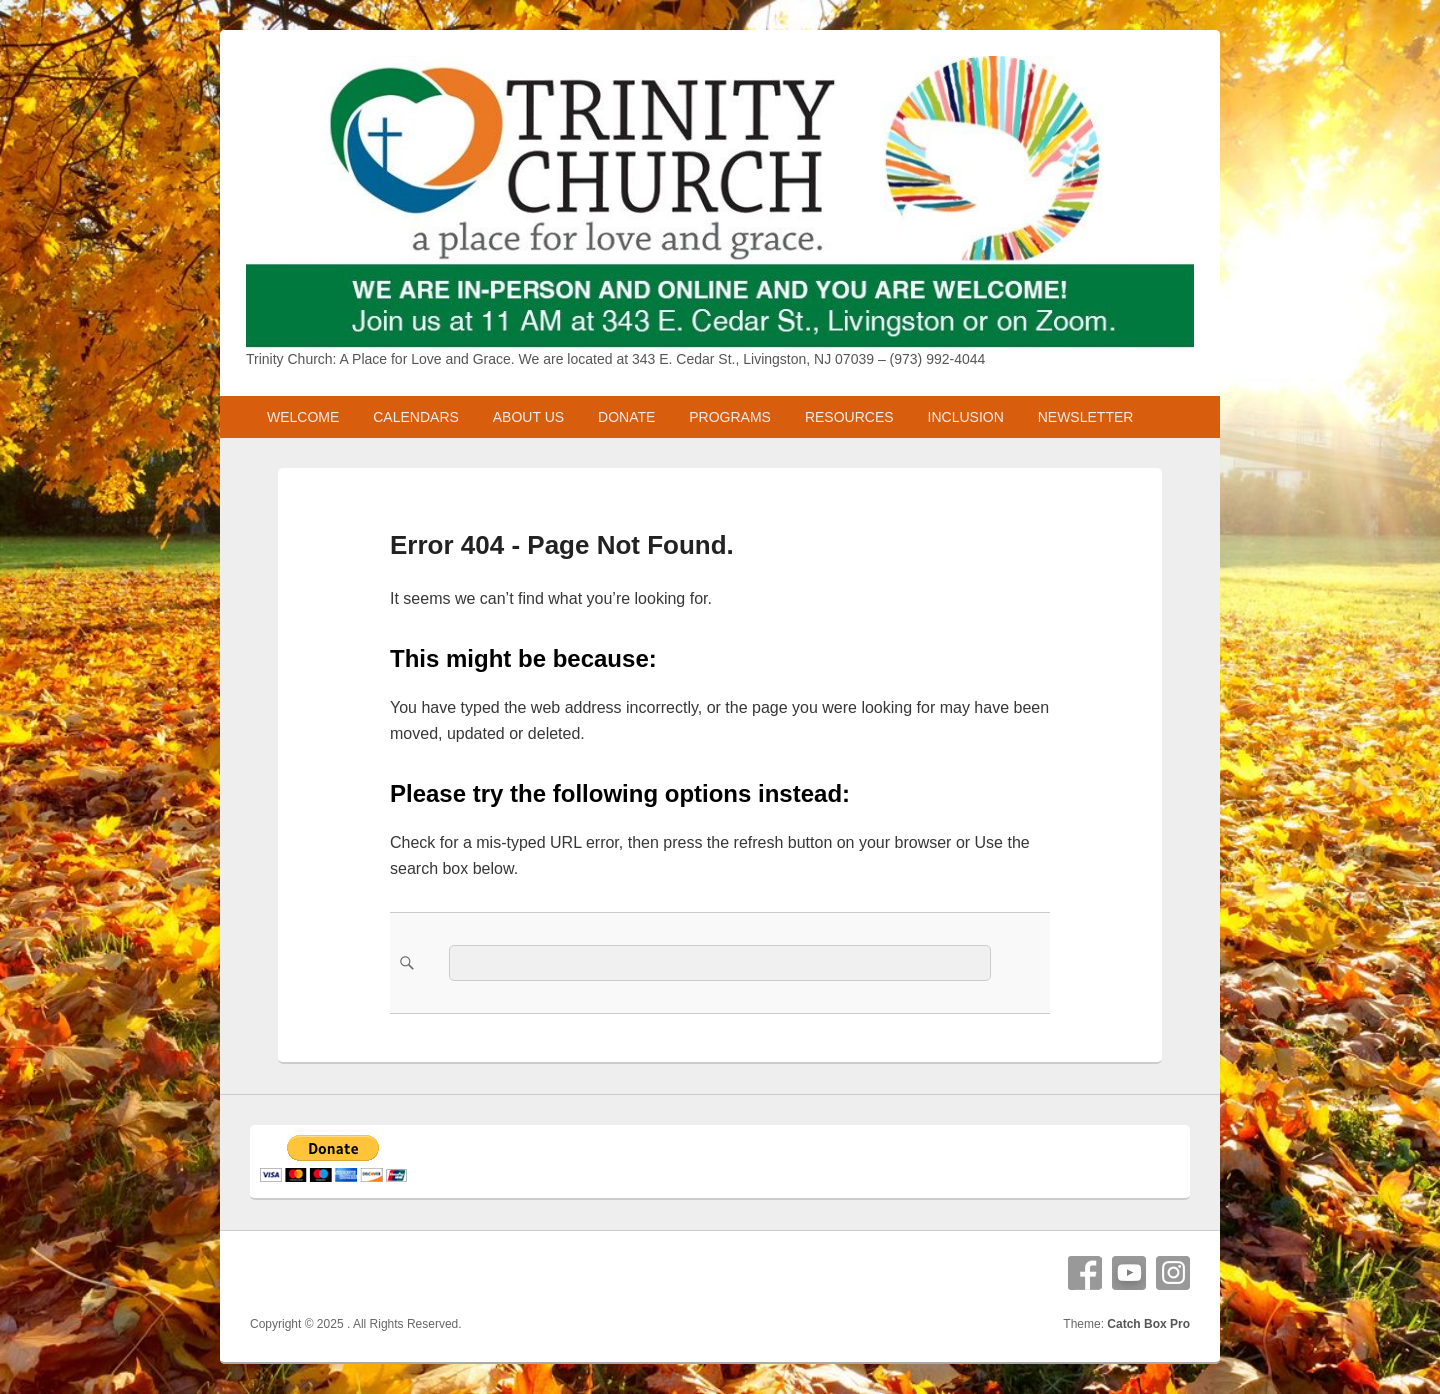  Describe the element at coordinates (1086, 417) in the screenshot. I see `NEWSLETTER` at that location.